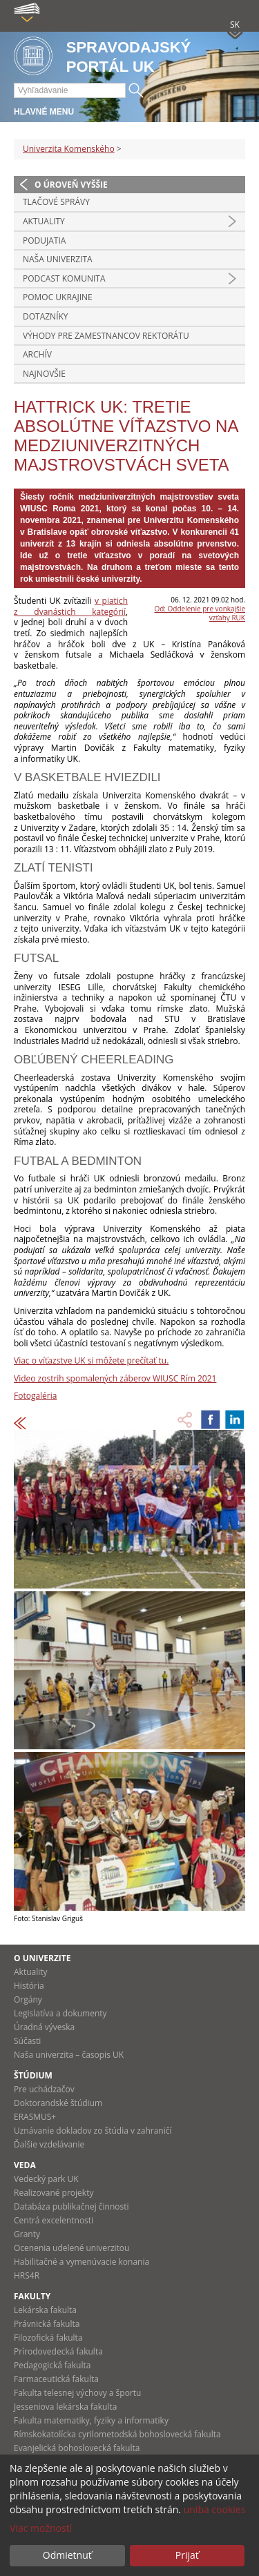  I want to click on Pedagogická fakulta, so click(52, 2365).